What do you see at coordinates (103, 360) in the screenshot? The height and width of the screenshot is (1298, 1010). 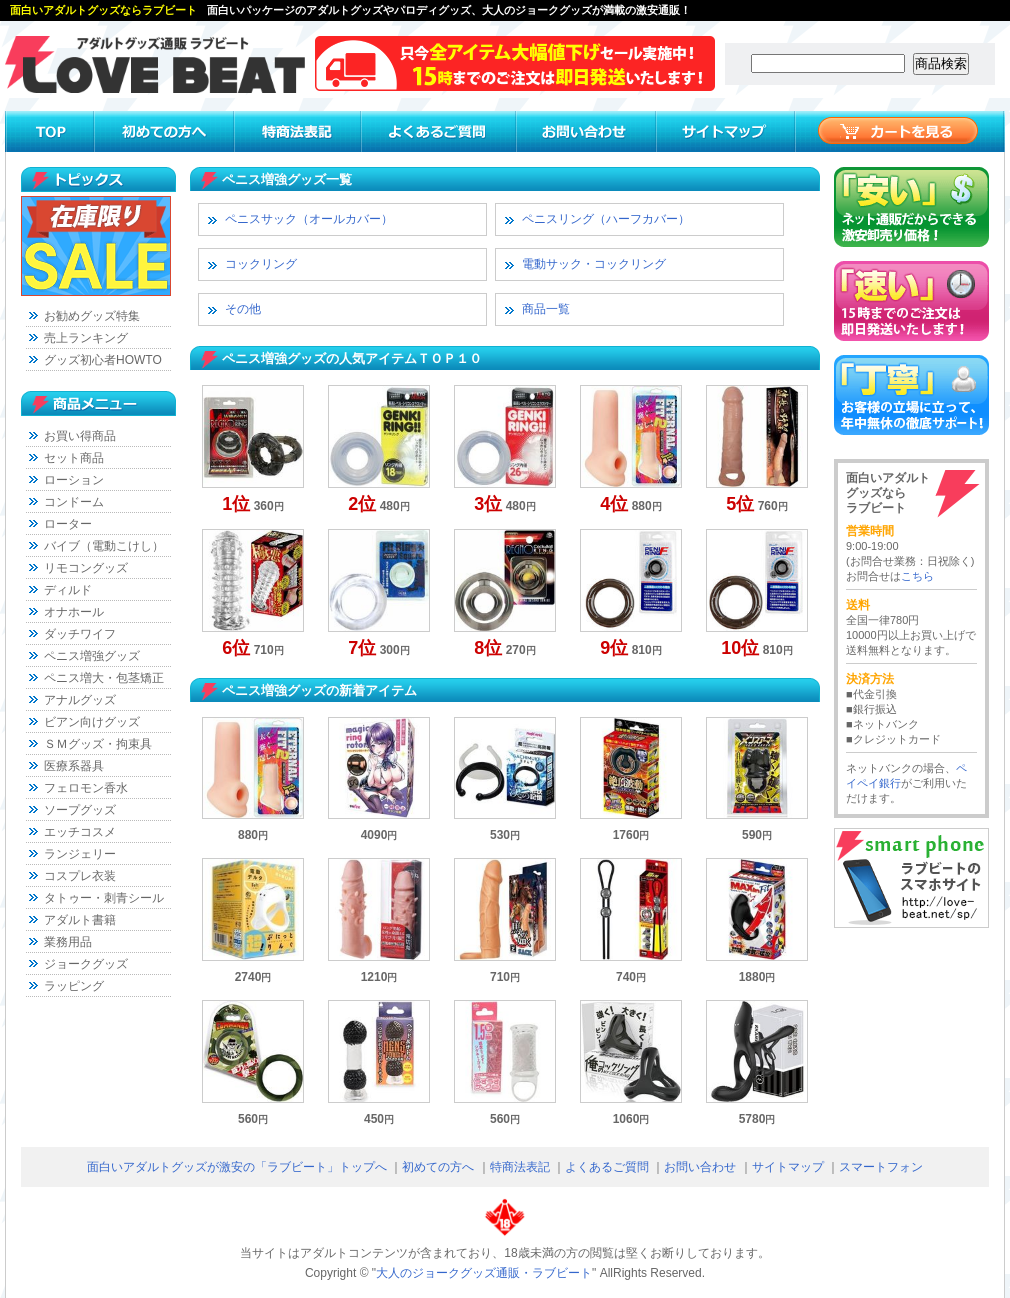 I see `グッズ初心者HOWTO` at bounding box center [103, 360].